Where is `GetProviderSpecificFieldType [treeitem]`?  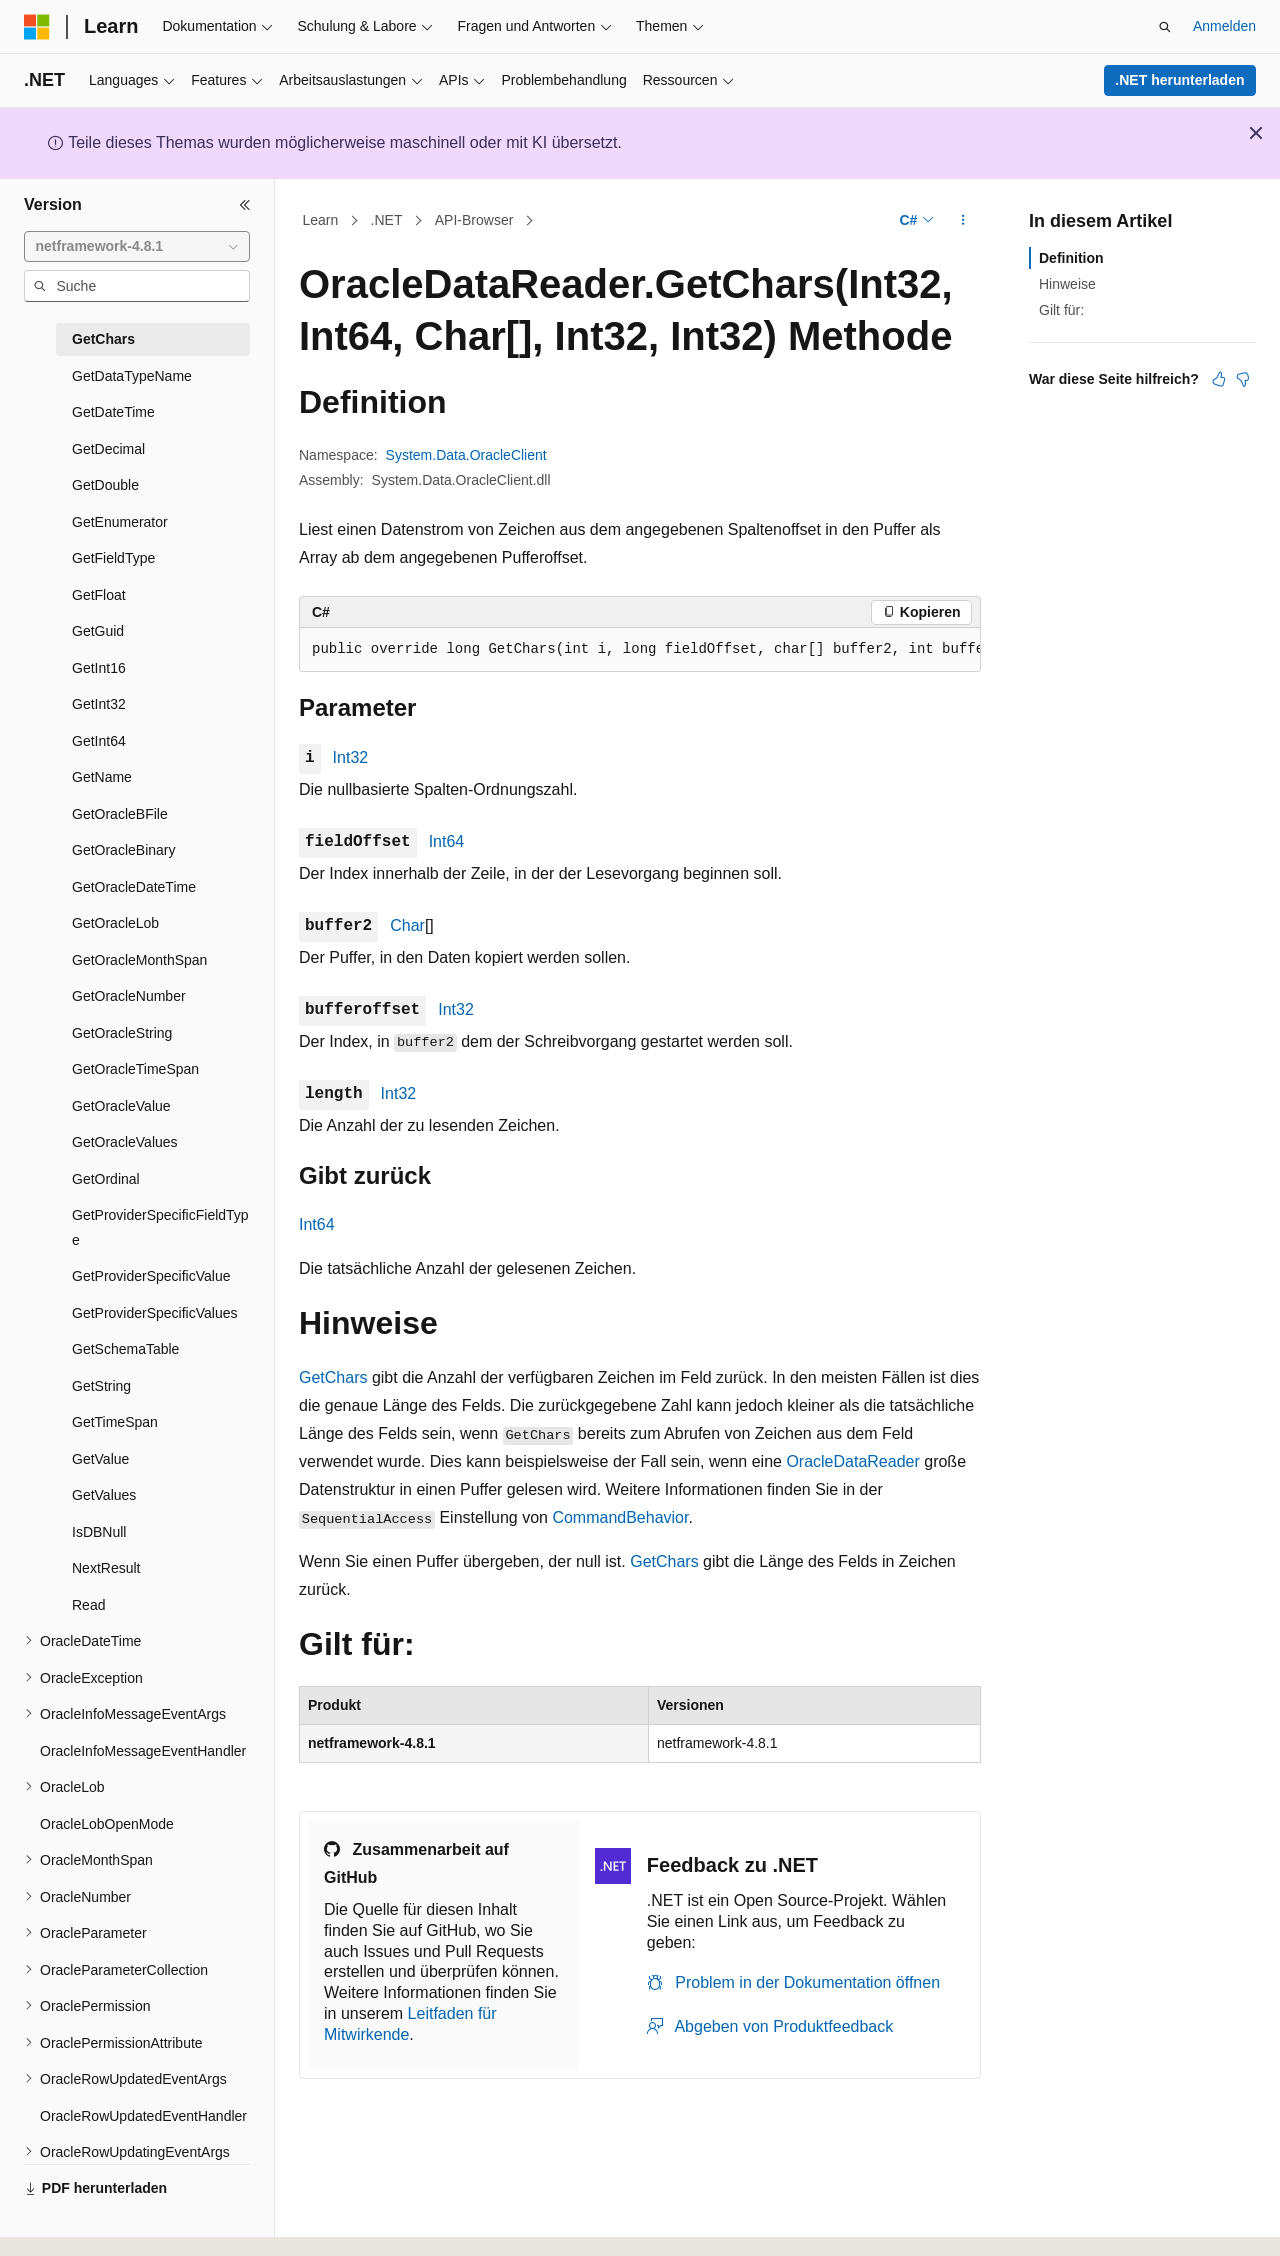 GetProviderSpecificFieldType [treeitem] is located at coordinates (160, 1227).